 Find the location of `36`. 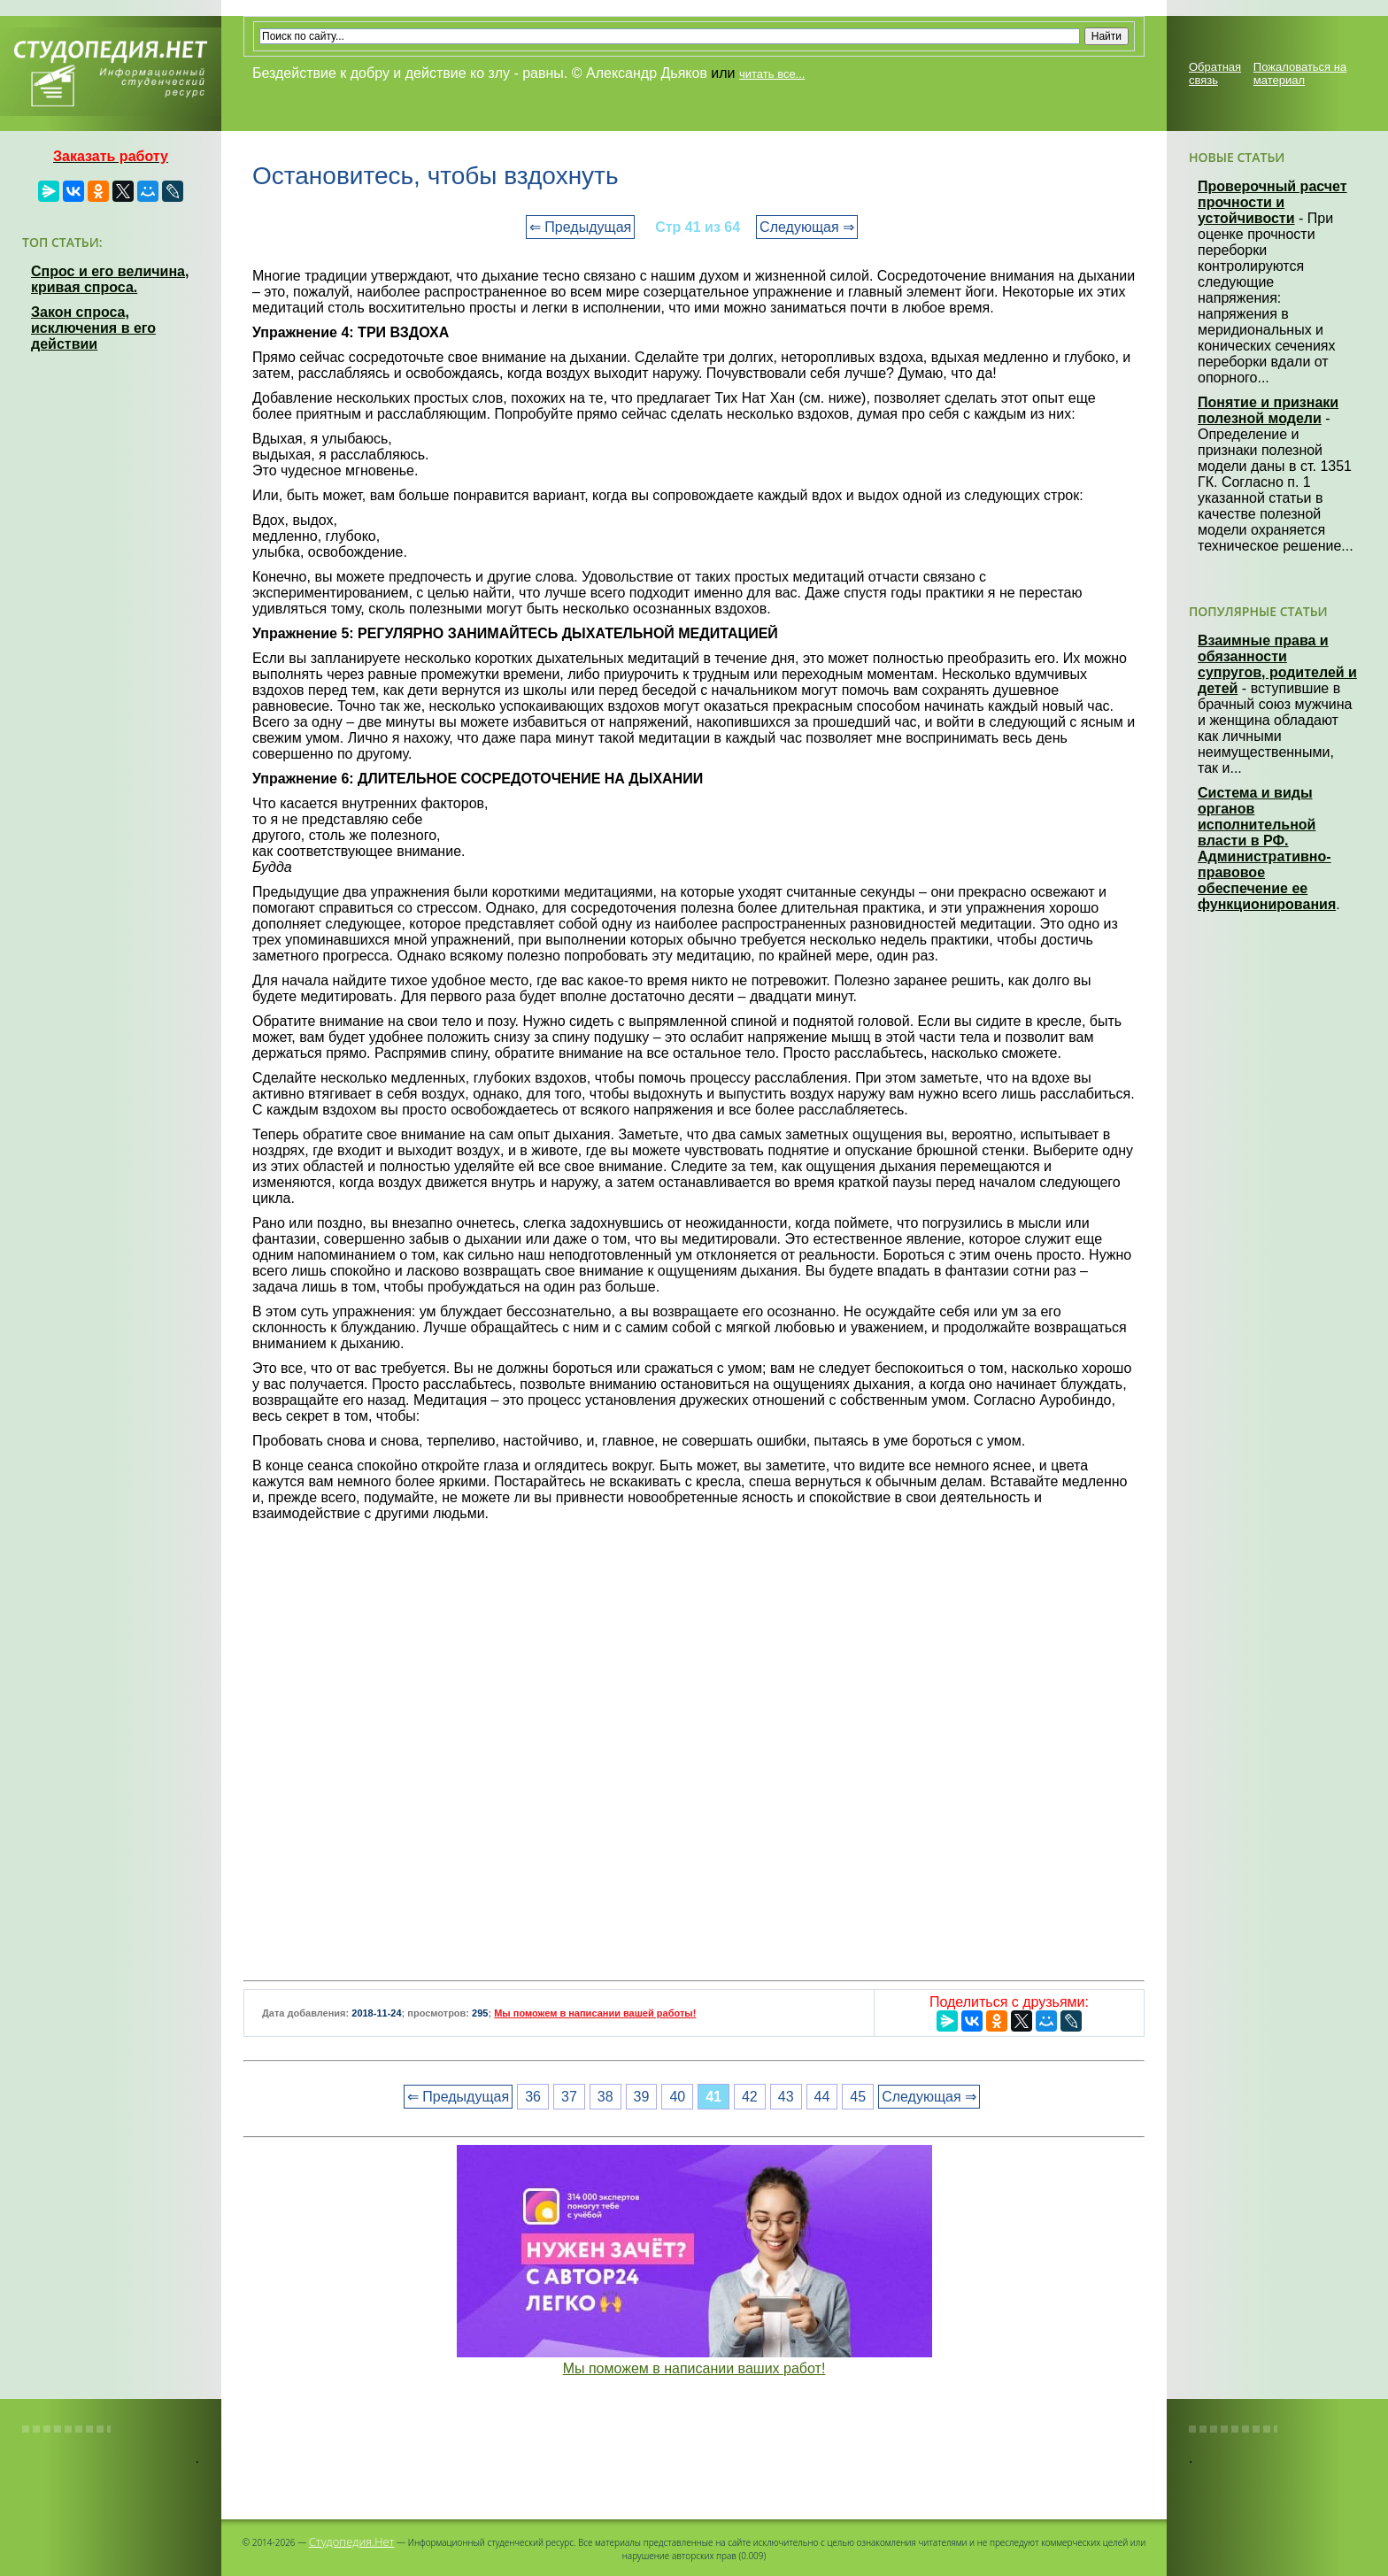

36 is located at coordinates (533, 2096).